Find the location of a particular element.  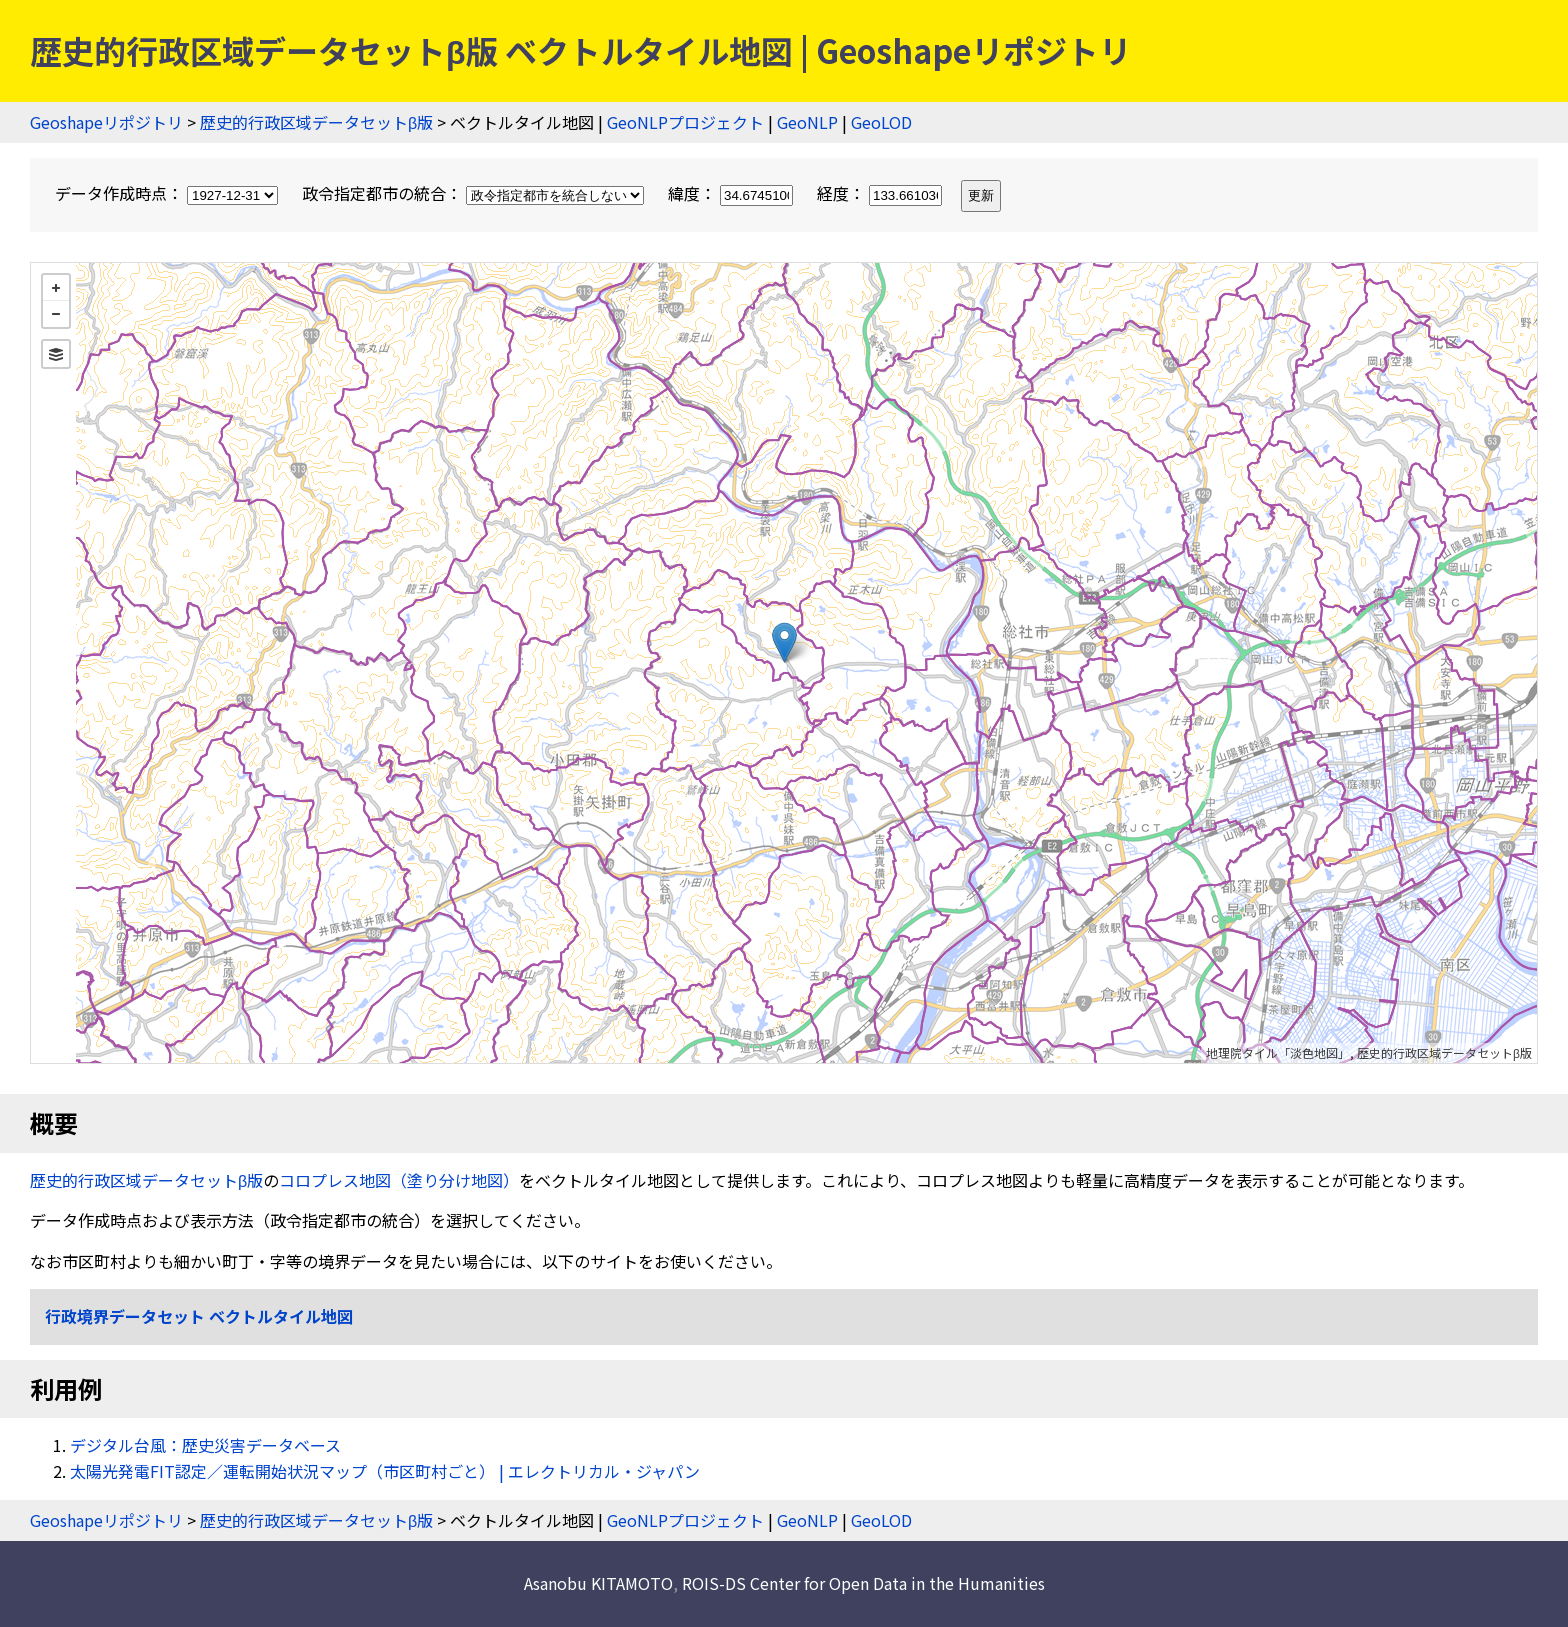

データ作成時点： is located at coordinates (168, 193).